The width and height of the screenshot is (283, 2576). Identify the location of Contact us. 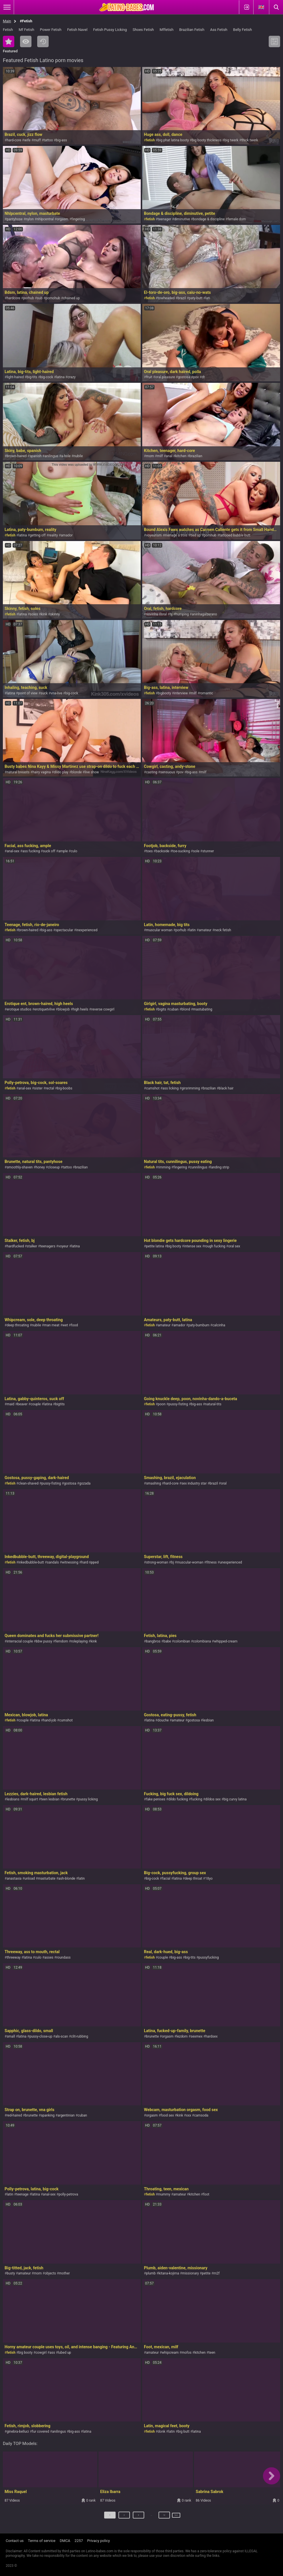
(15, 2541).